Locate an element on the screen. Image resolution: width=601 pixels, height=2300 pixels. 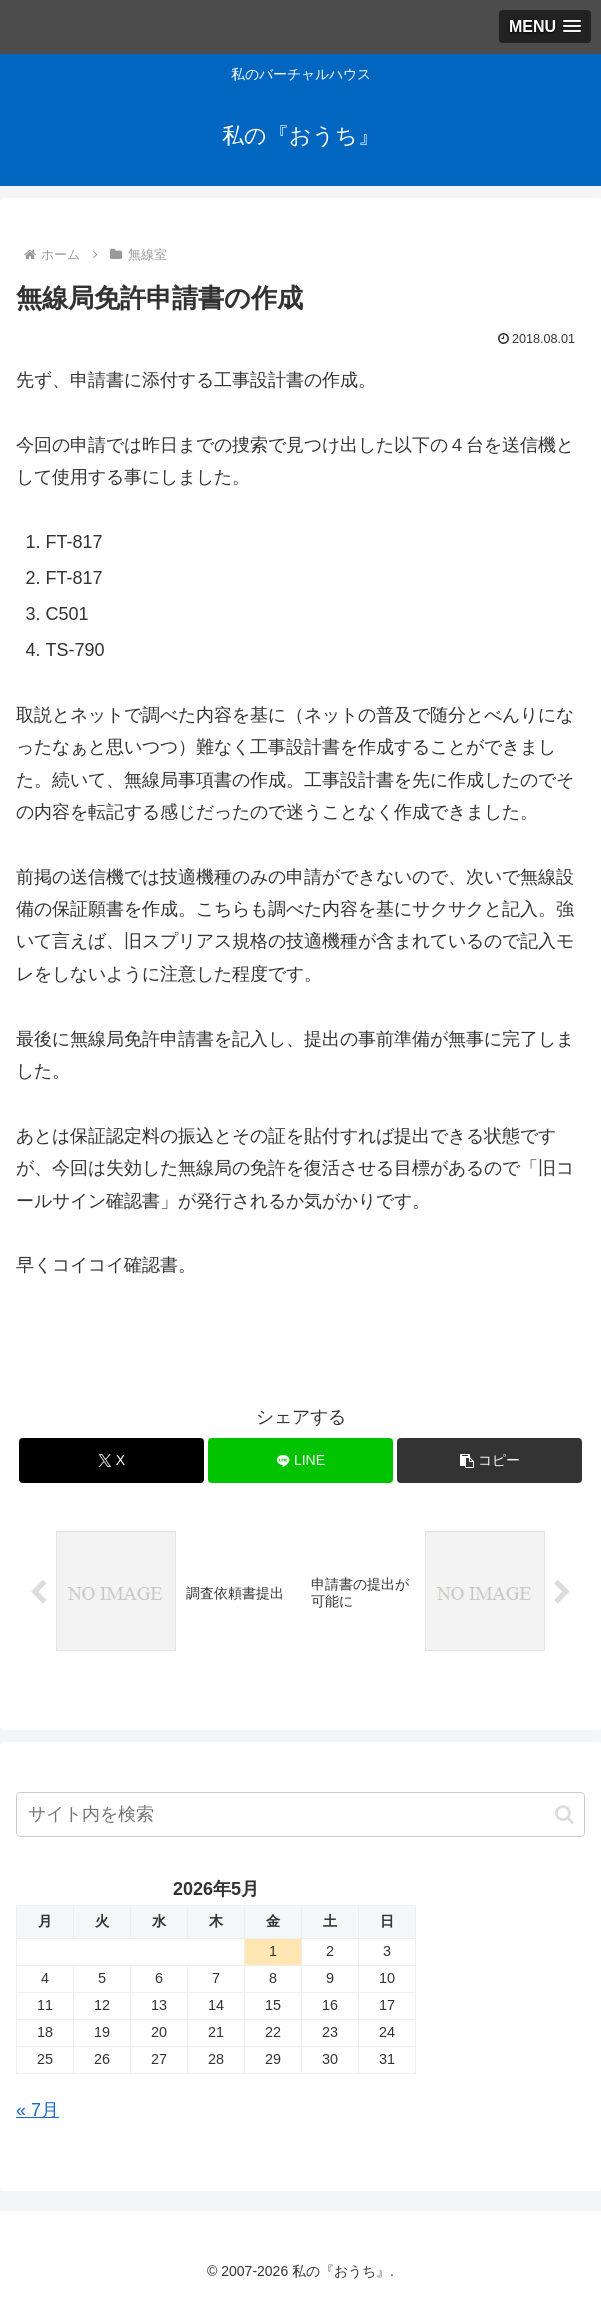
[input] is located at coordinates (300, 1814).